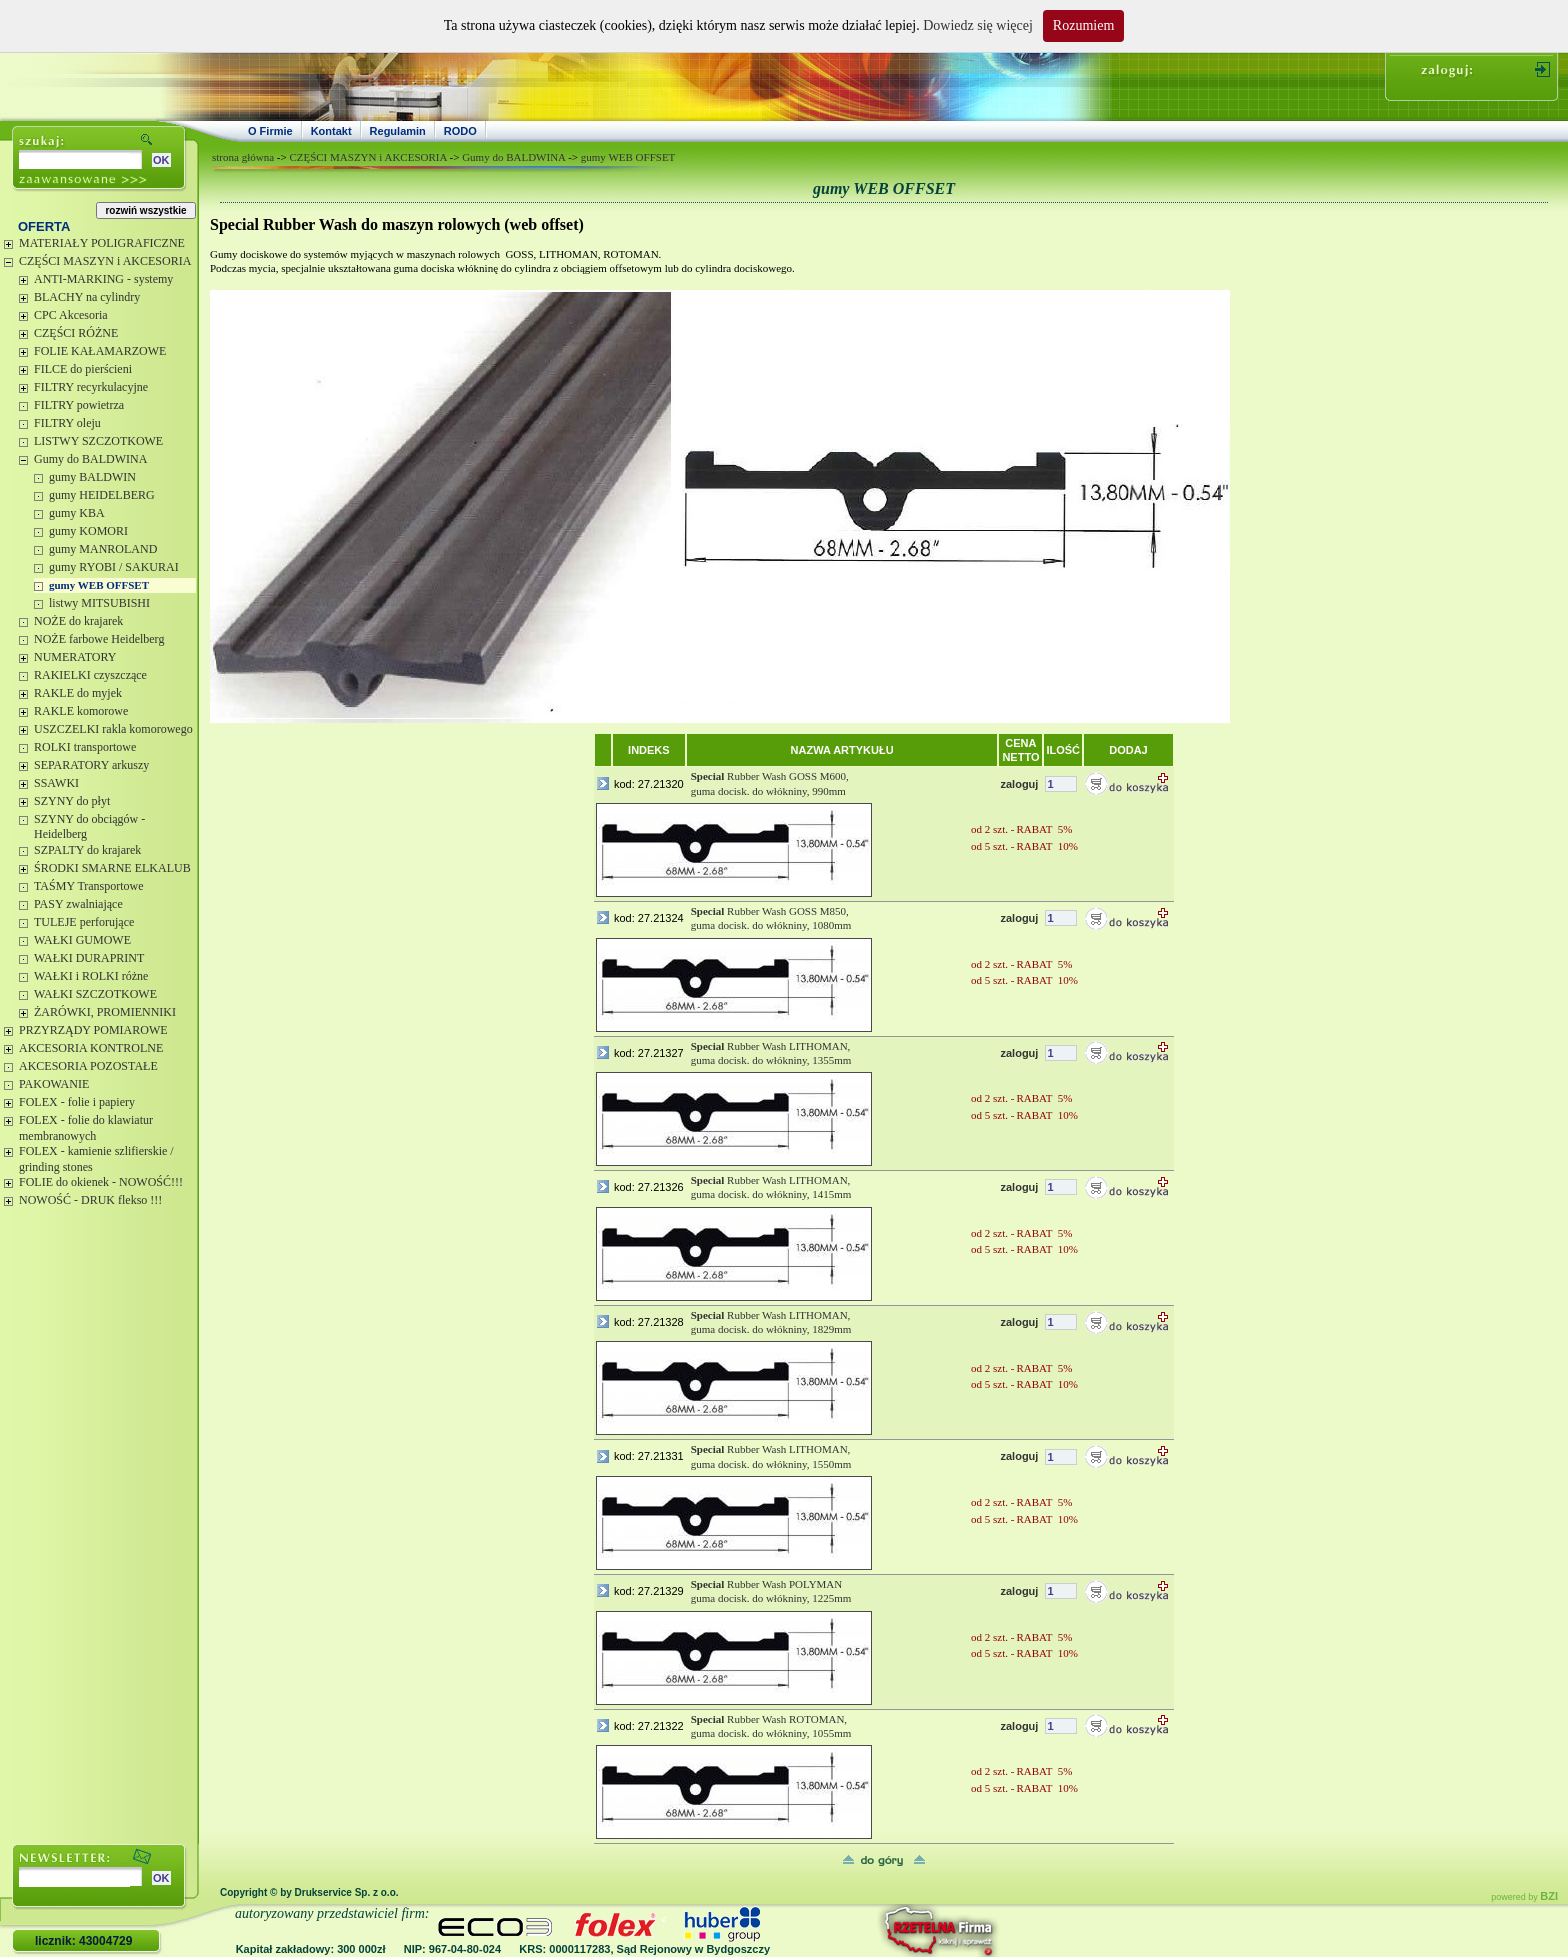 Image resolution: width=1568 pixels, height=1957 pixels. What do you see at coordinates (90, 459) in the screenshot?
I see `Gumy do BALDWINA` at bounding box center [90, 459].